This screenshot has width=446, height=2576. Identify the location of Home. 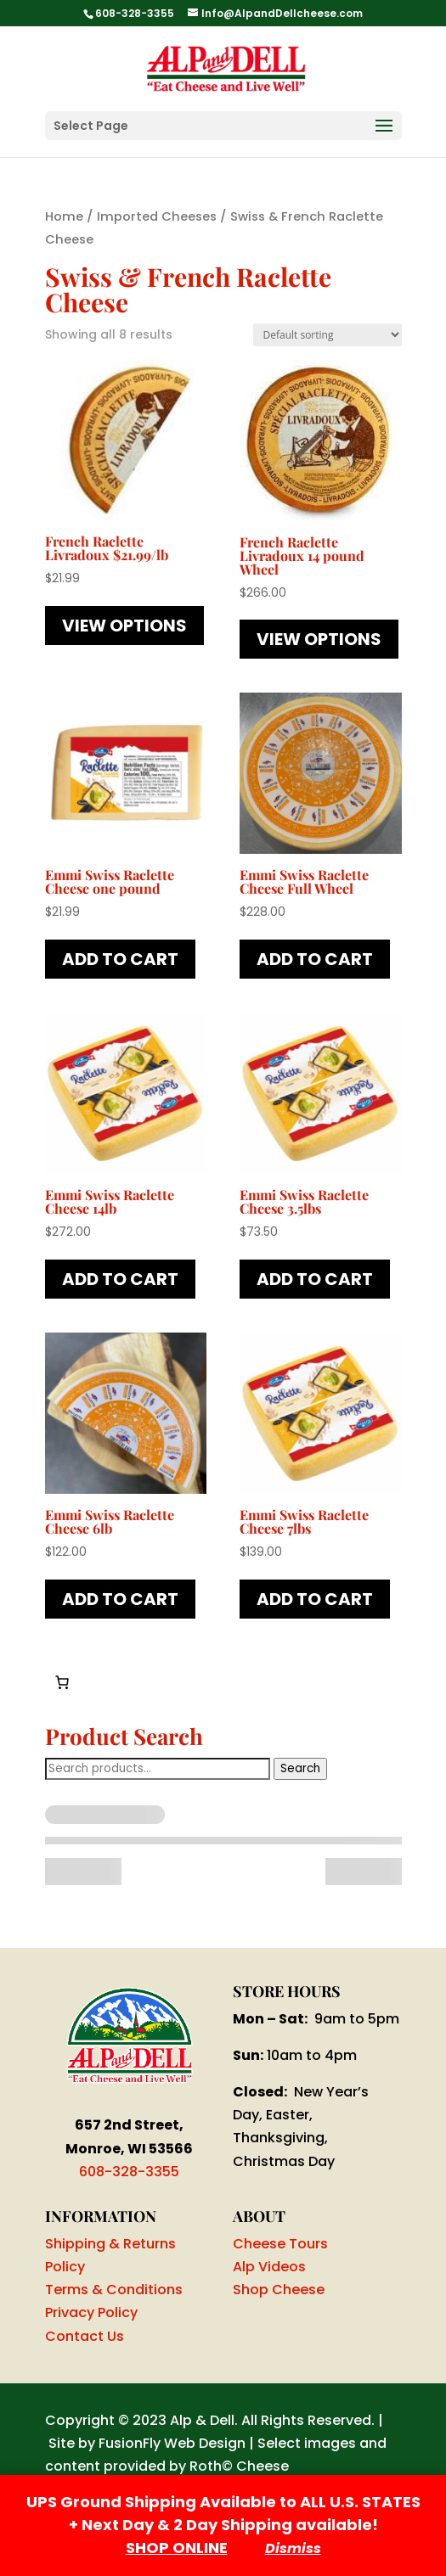
(64, 216).